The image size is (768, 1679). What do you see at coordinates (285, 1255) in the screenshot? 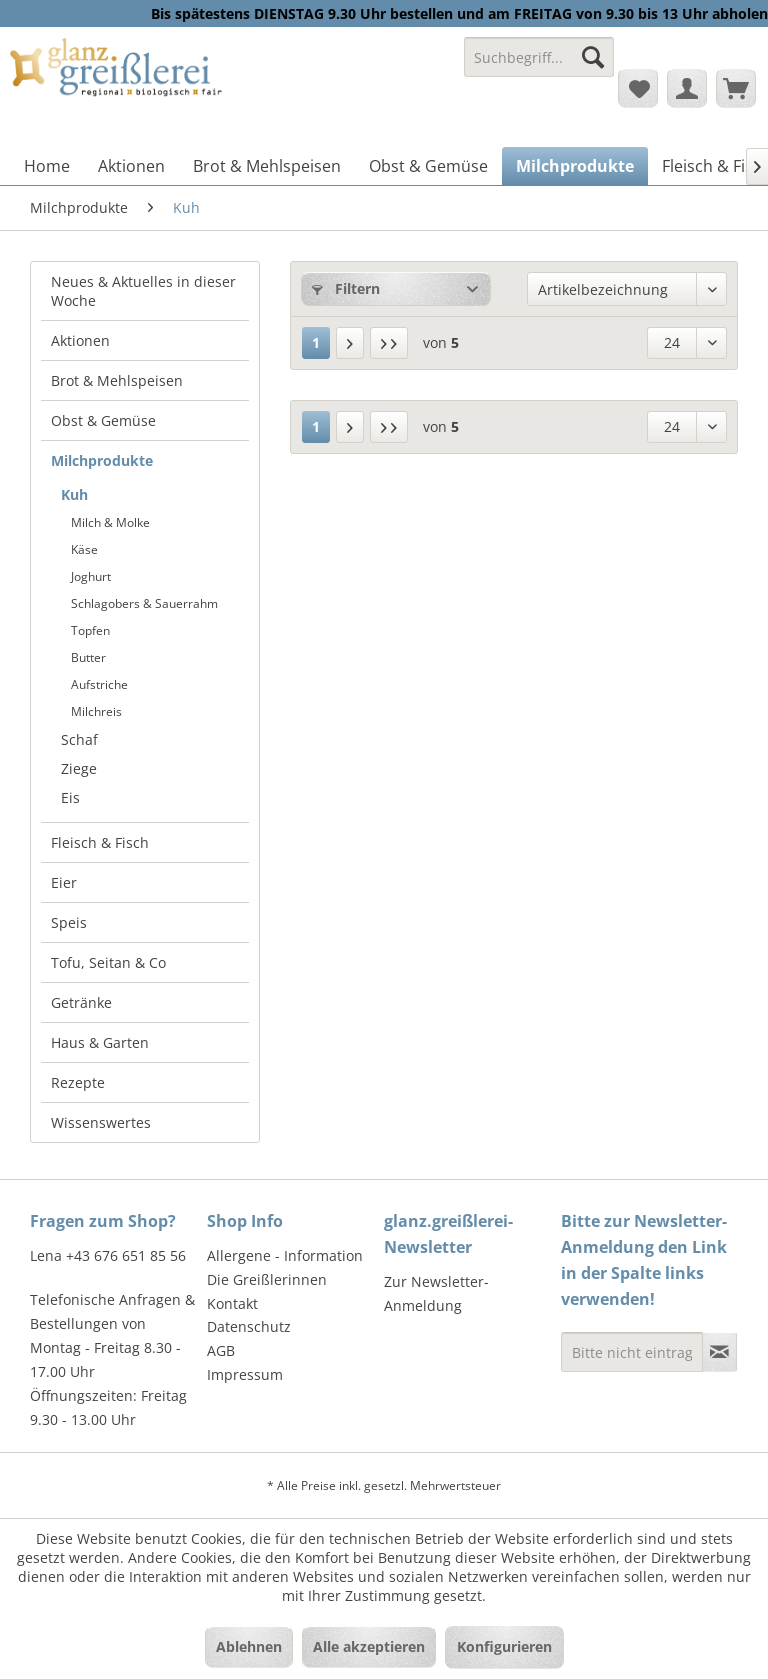
I see `Allergene - Information` at bounding box center [285, 1255].